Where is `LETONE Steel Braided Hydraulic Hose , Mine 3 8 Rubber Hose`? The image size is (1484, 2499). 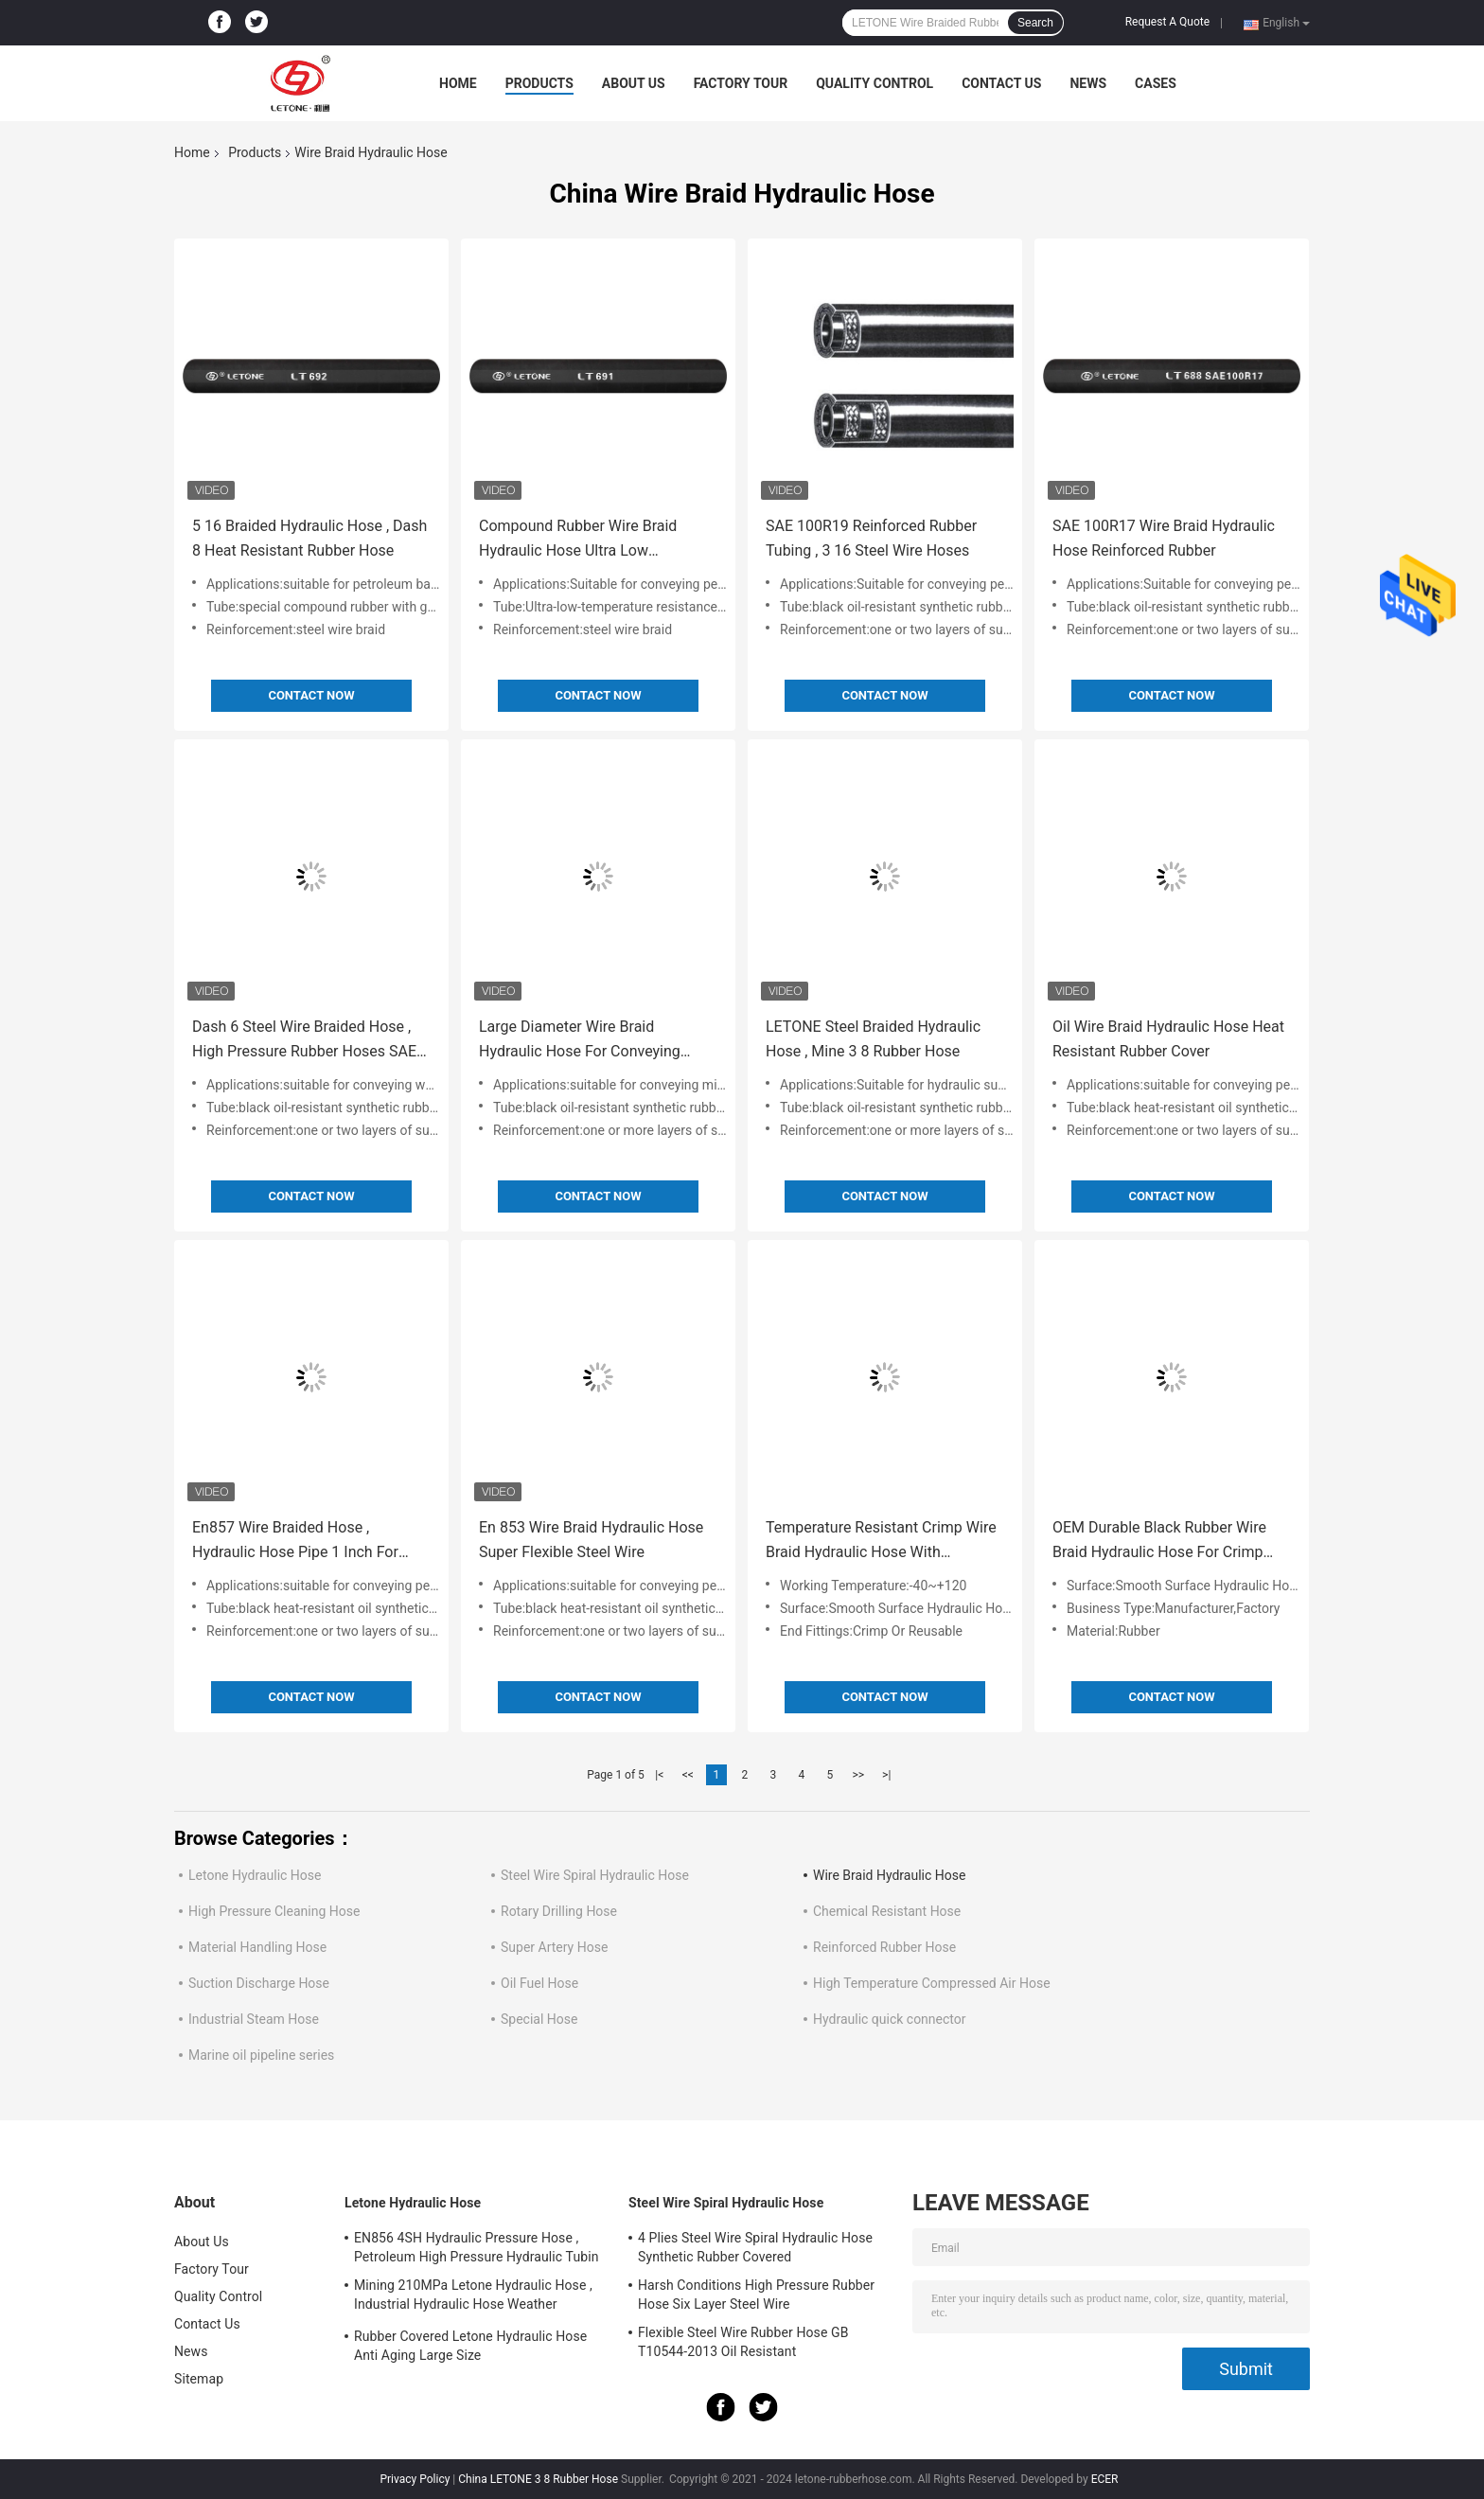
LETONE Steel Braided Hydraulic Hose , Mine 3 8 Rubber Hose is located at coordinates (873, 1039).